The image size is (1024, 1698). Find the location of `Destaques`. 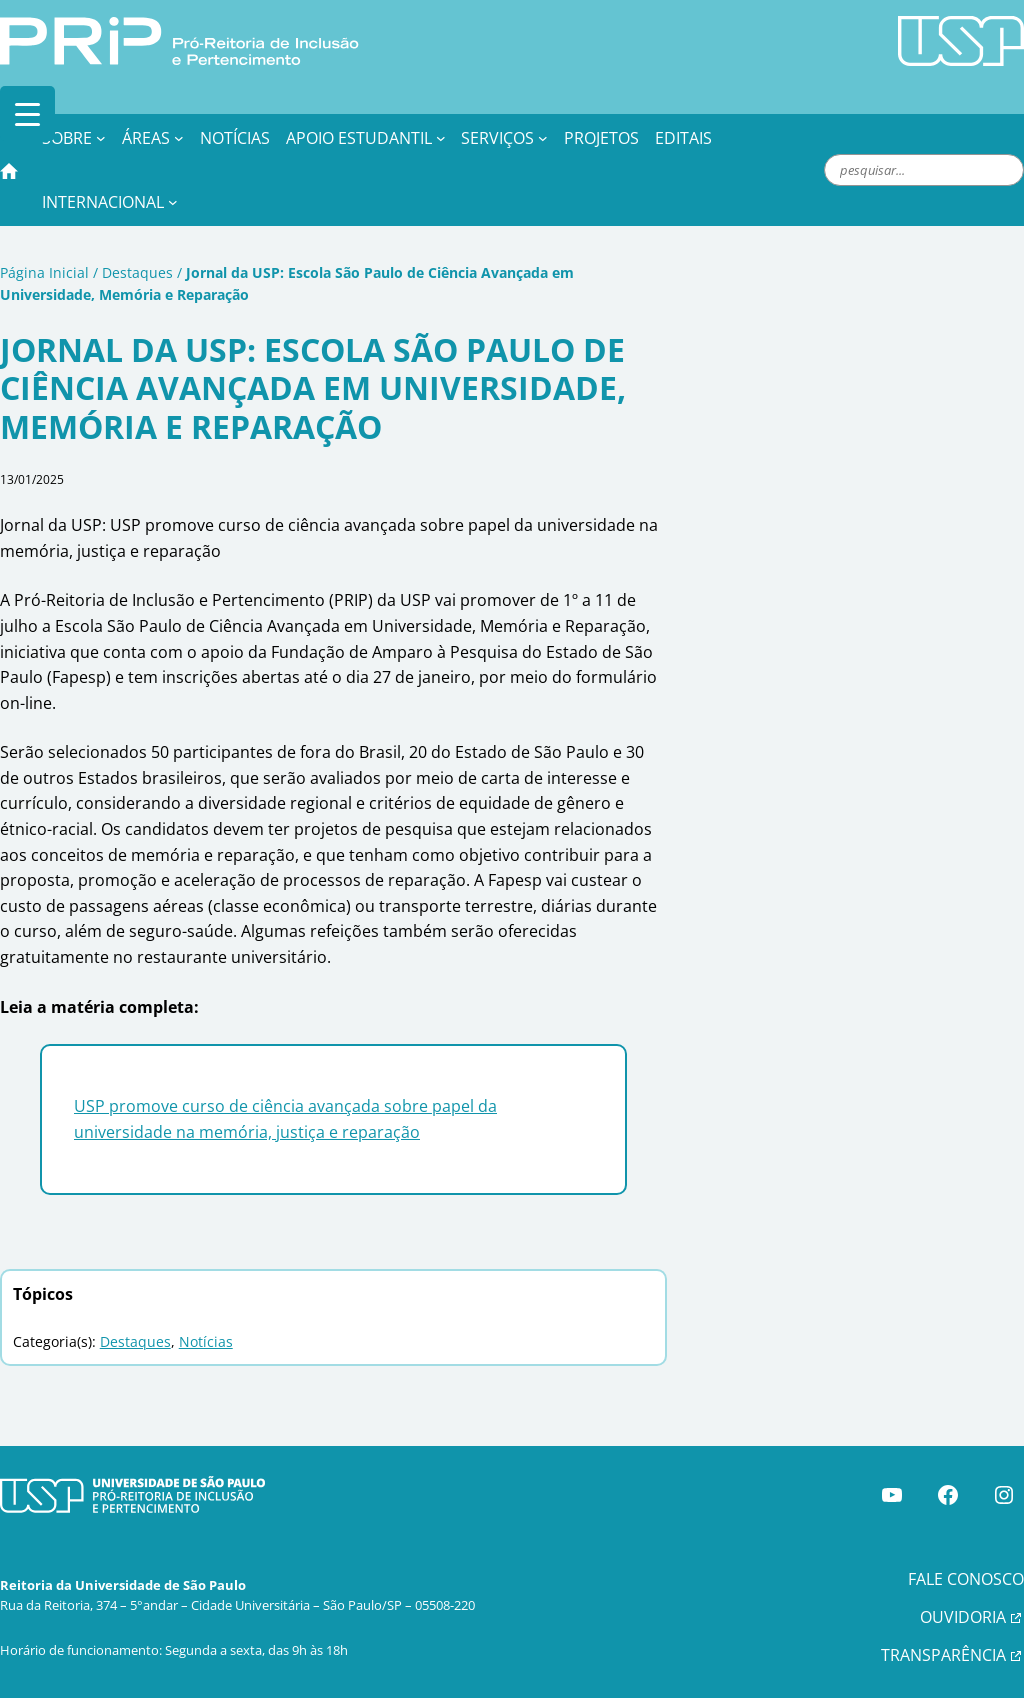

Destaques is located at coordinates (137, 272).